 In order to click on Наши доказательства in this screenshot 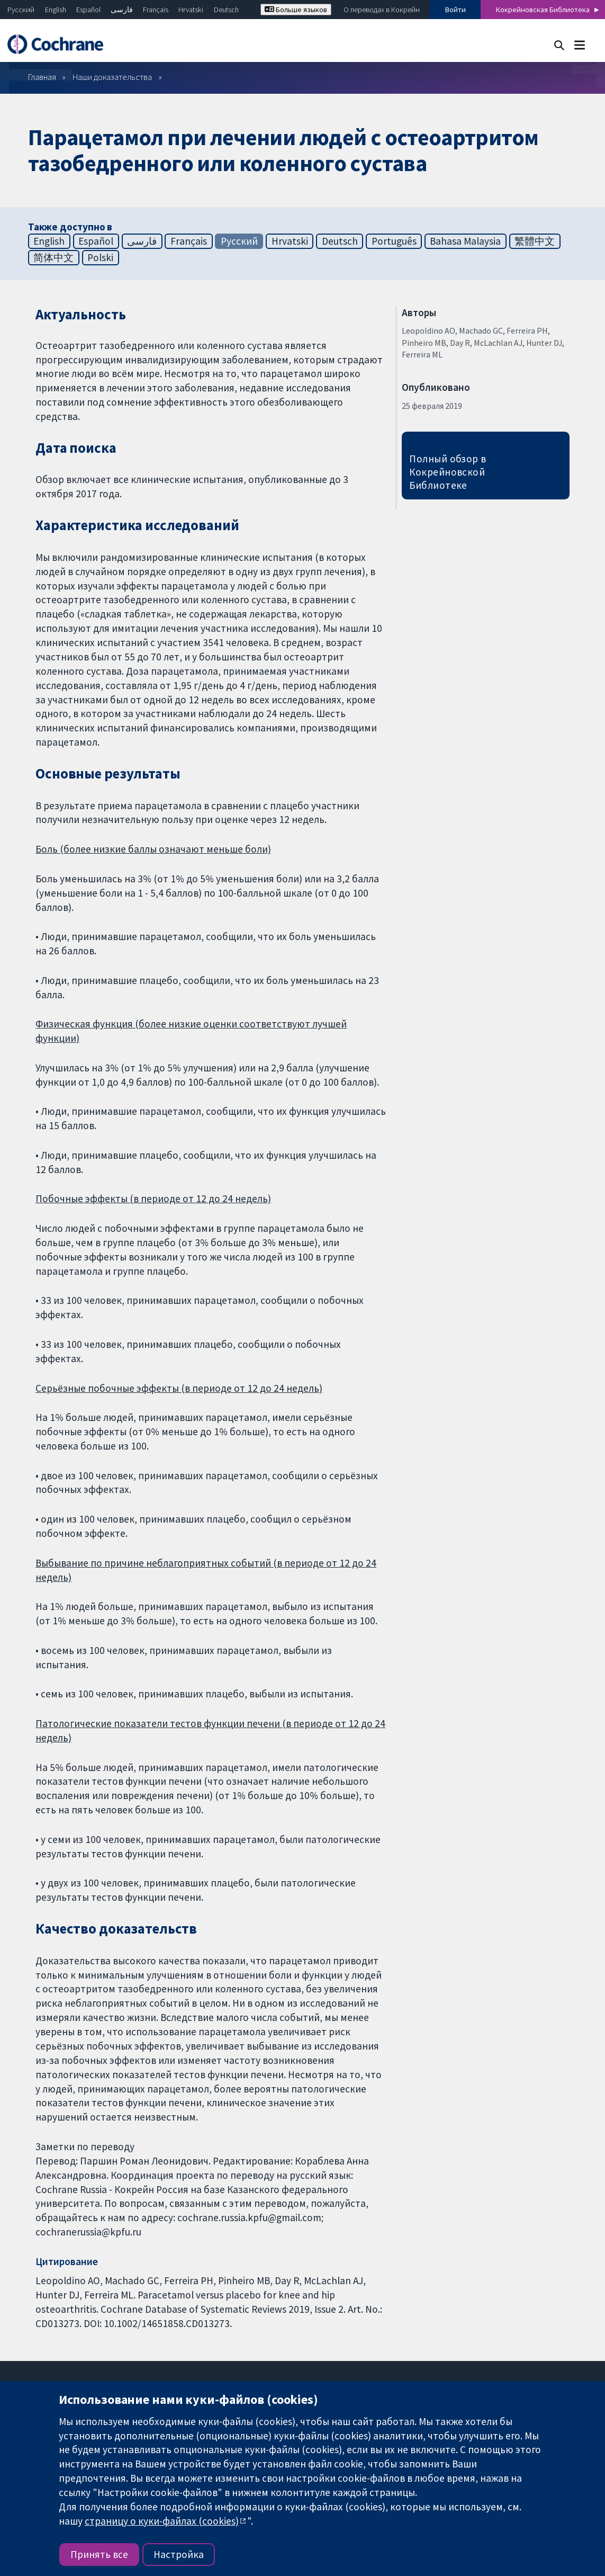, I will do `click(112, 76)`.